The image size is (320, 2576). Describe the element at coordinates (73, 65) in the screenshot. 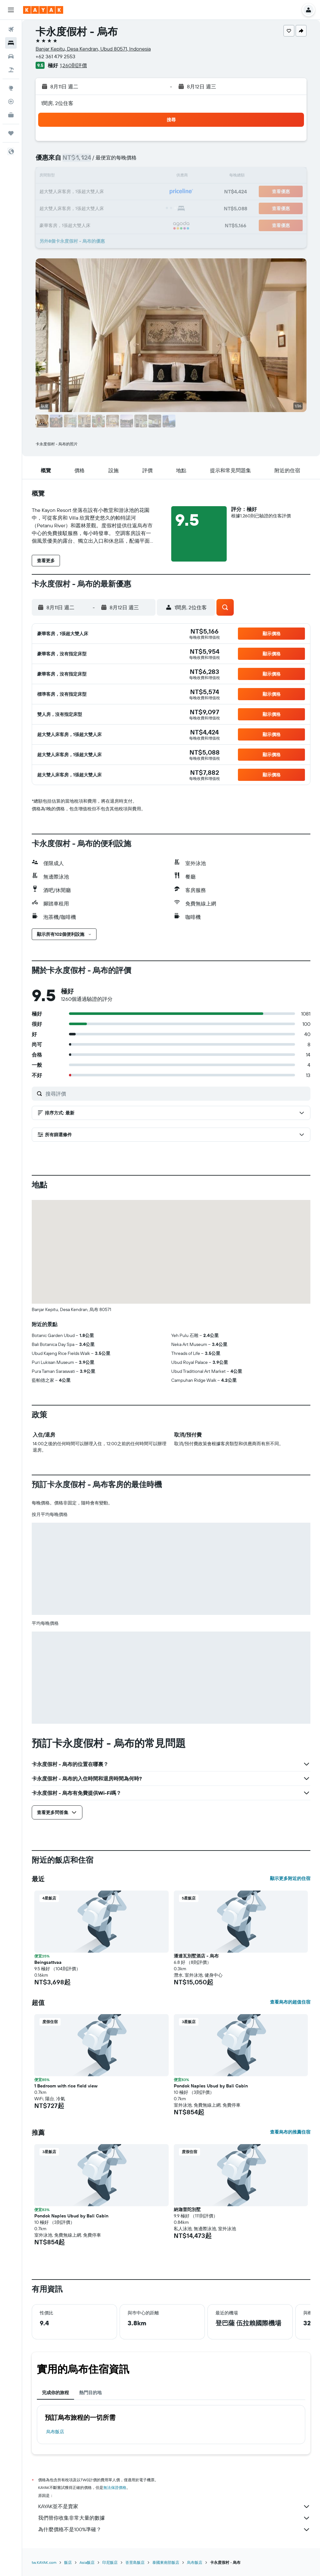

I see `1,260則評價` at that location.